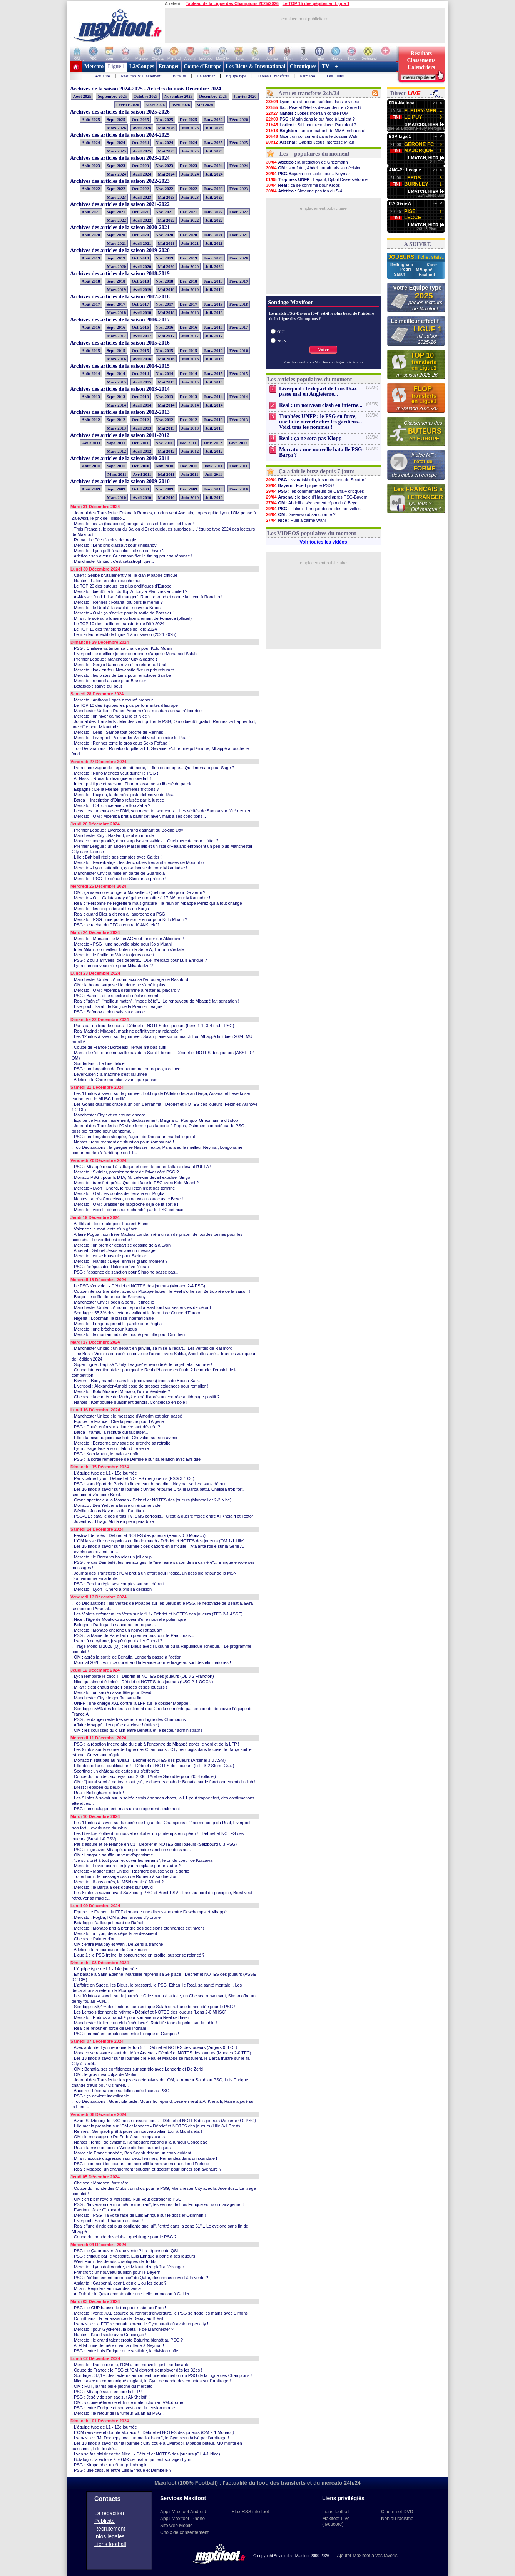 This screenshot has width=515, height=2576. I want to click on . PSG : entre Enrique et son vestiaire, la tension monte..., so click(125, 2407).